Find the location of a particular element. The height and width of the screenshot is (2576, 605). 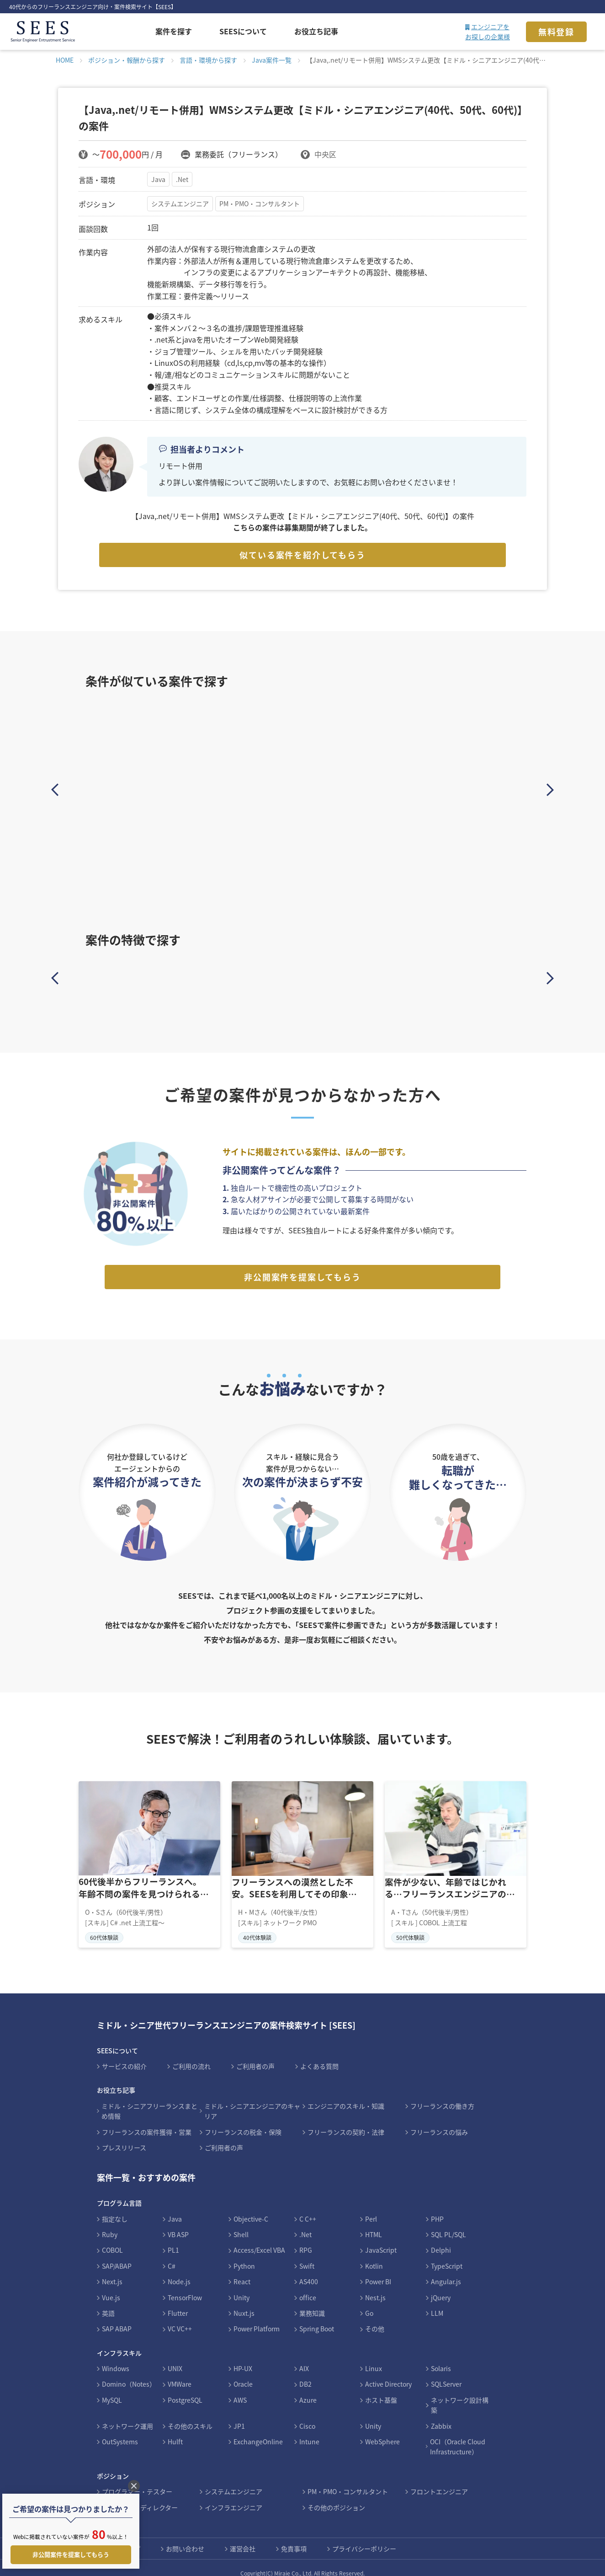

サービスの紹介 is located at coordinates (124, 2055).